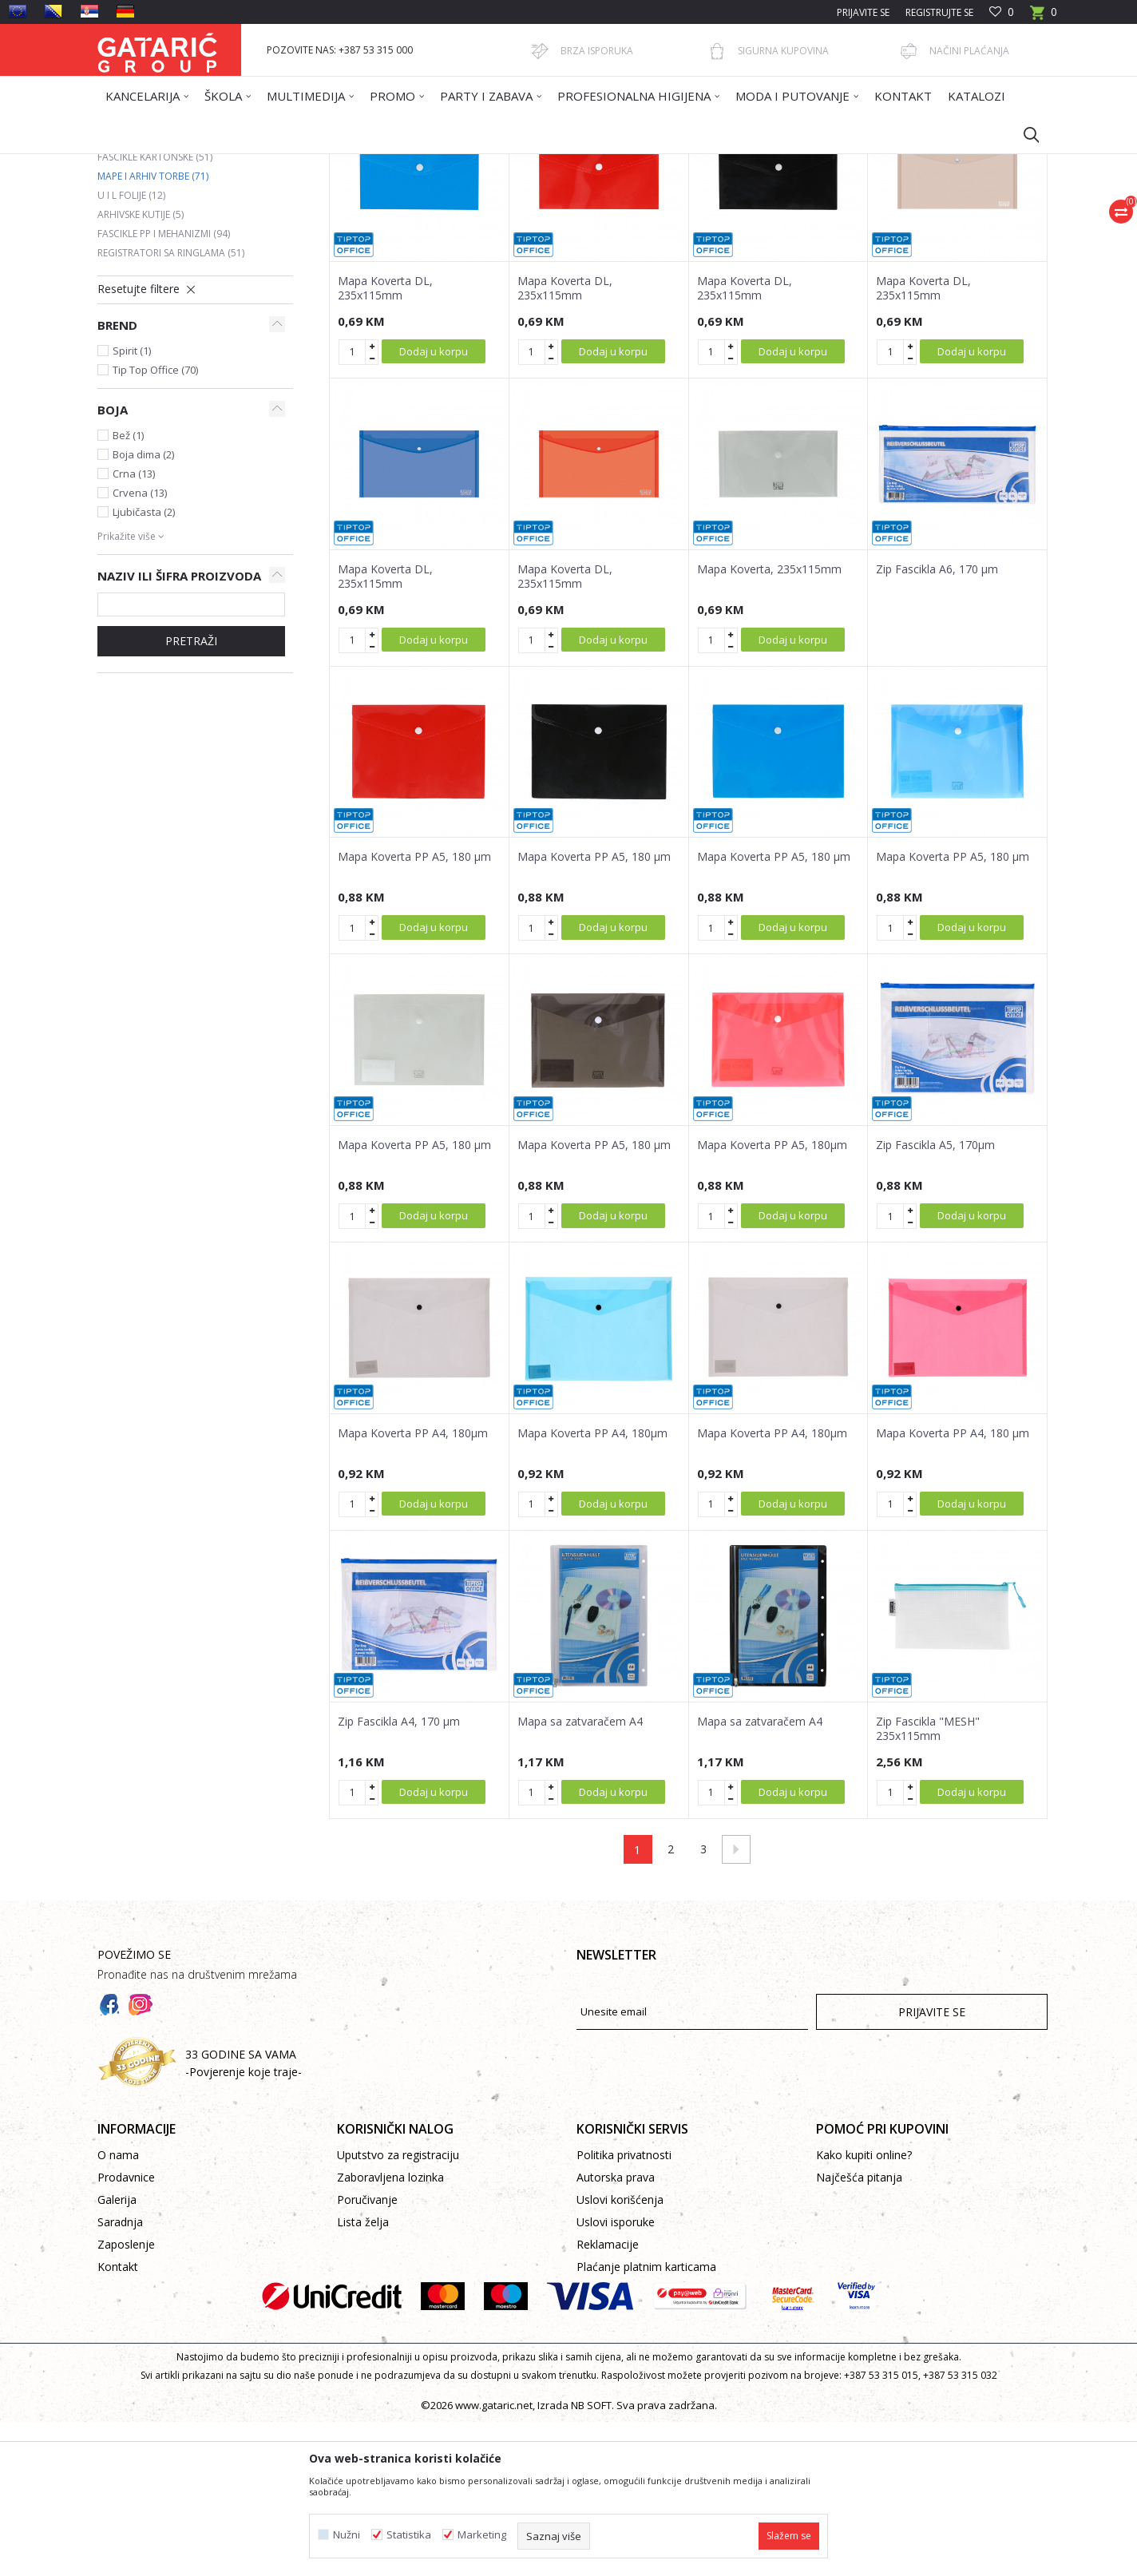  I want to click on Uputstvo za registraciju, so click(398, 2308).